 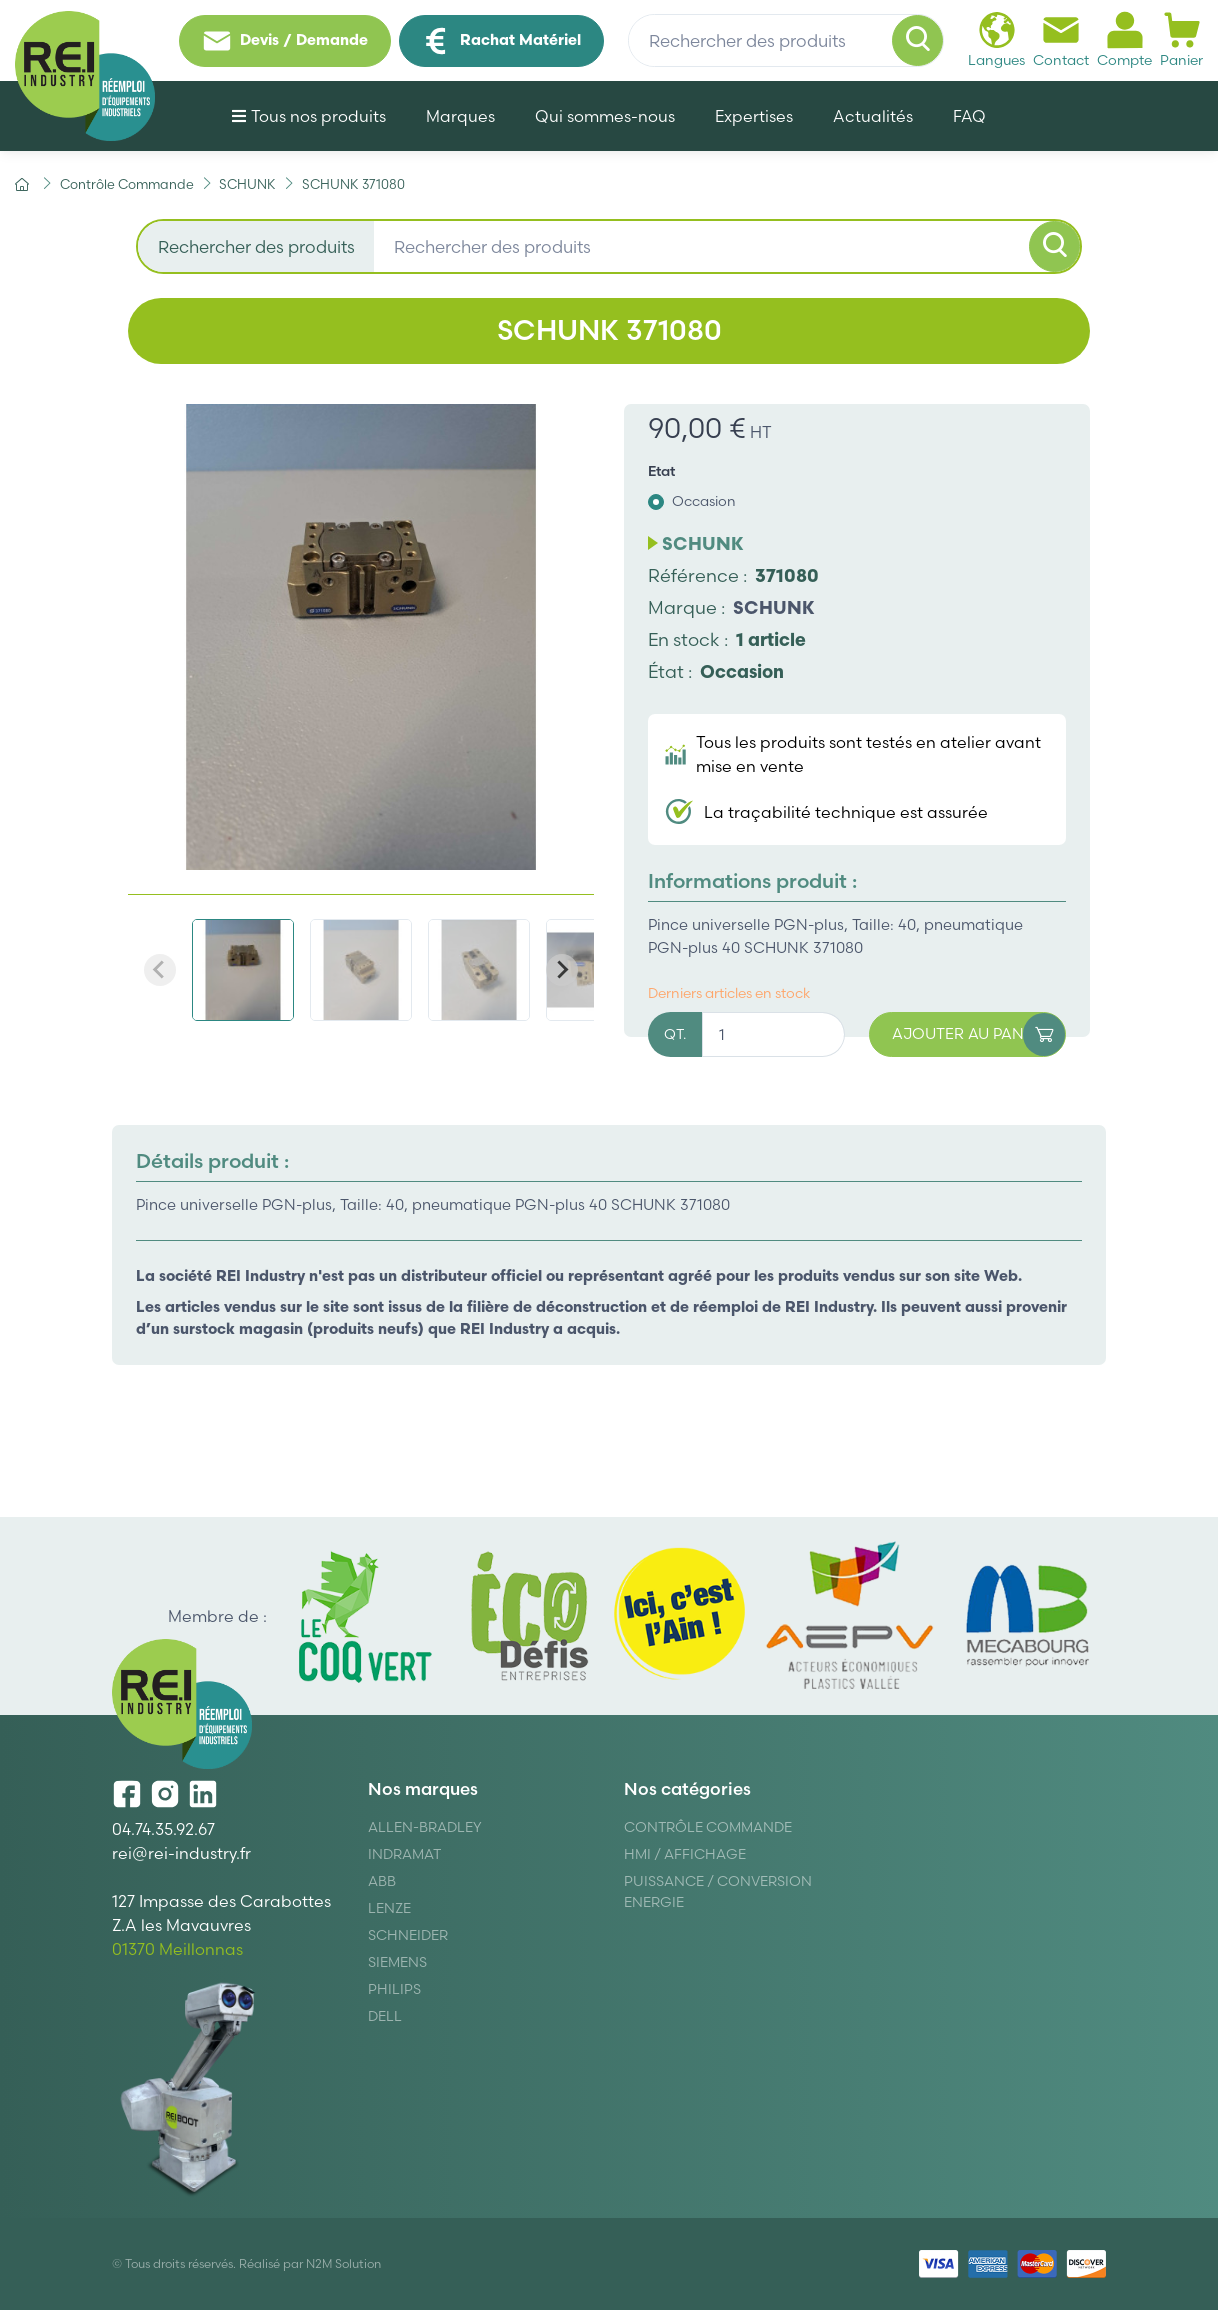 I want to click on [Previous slide], so click(x=160, y=970).